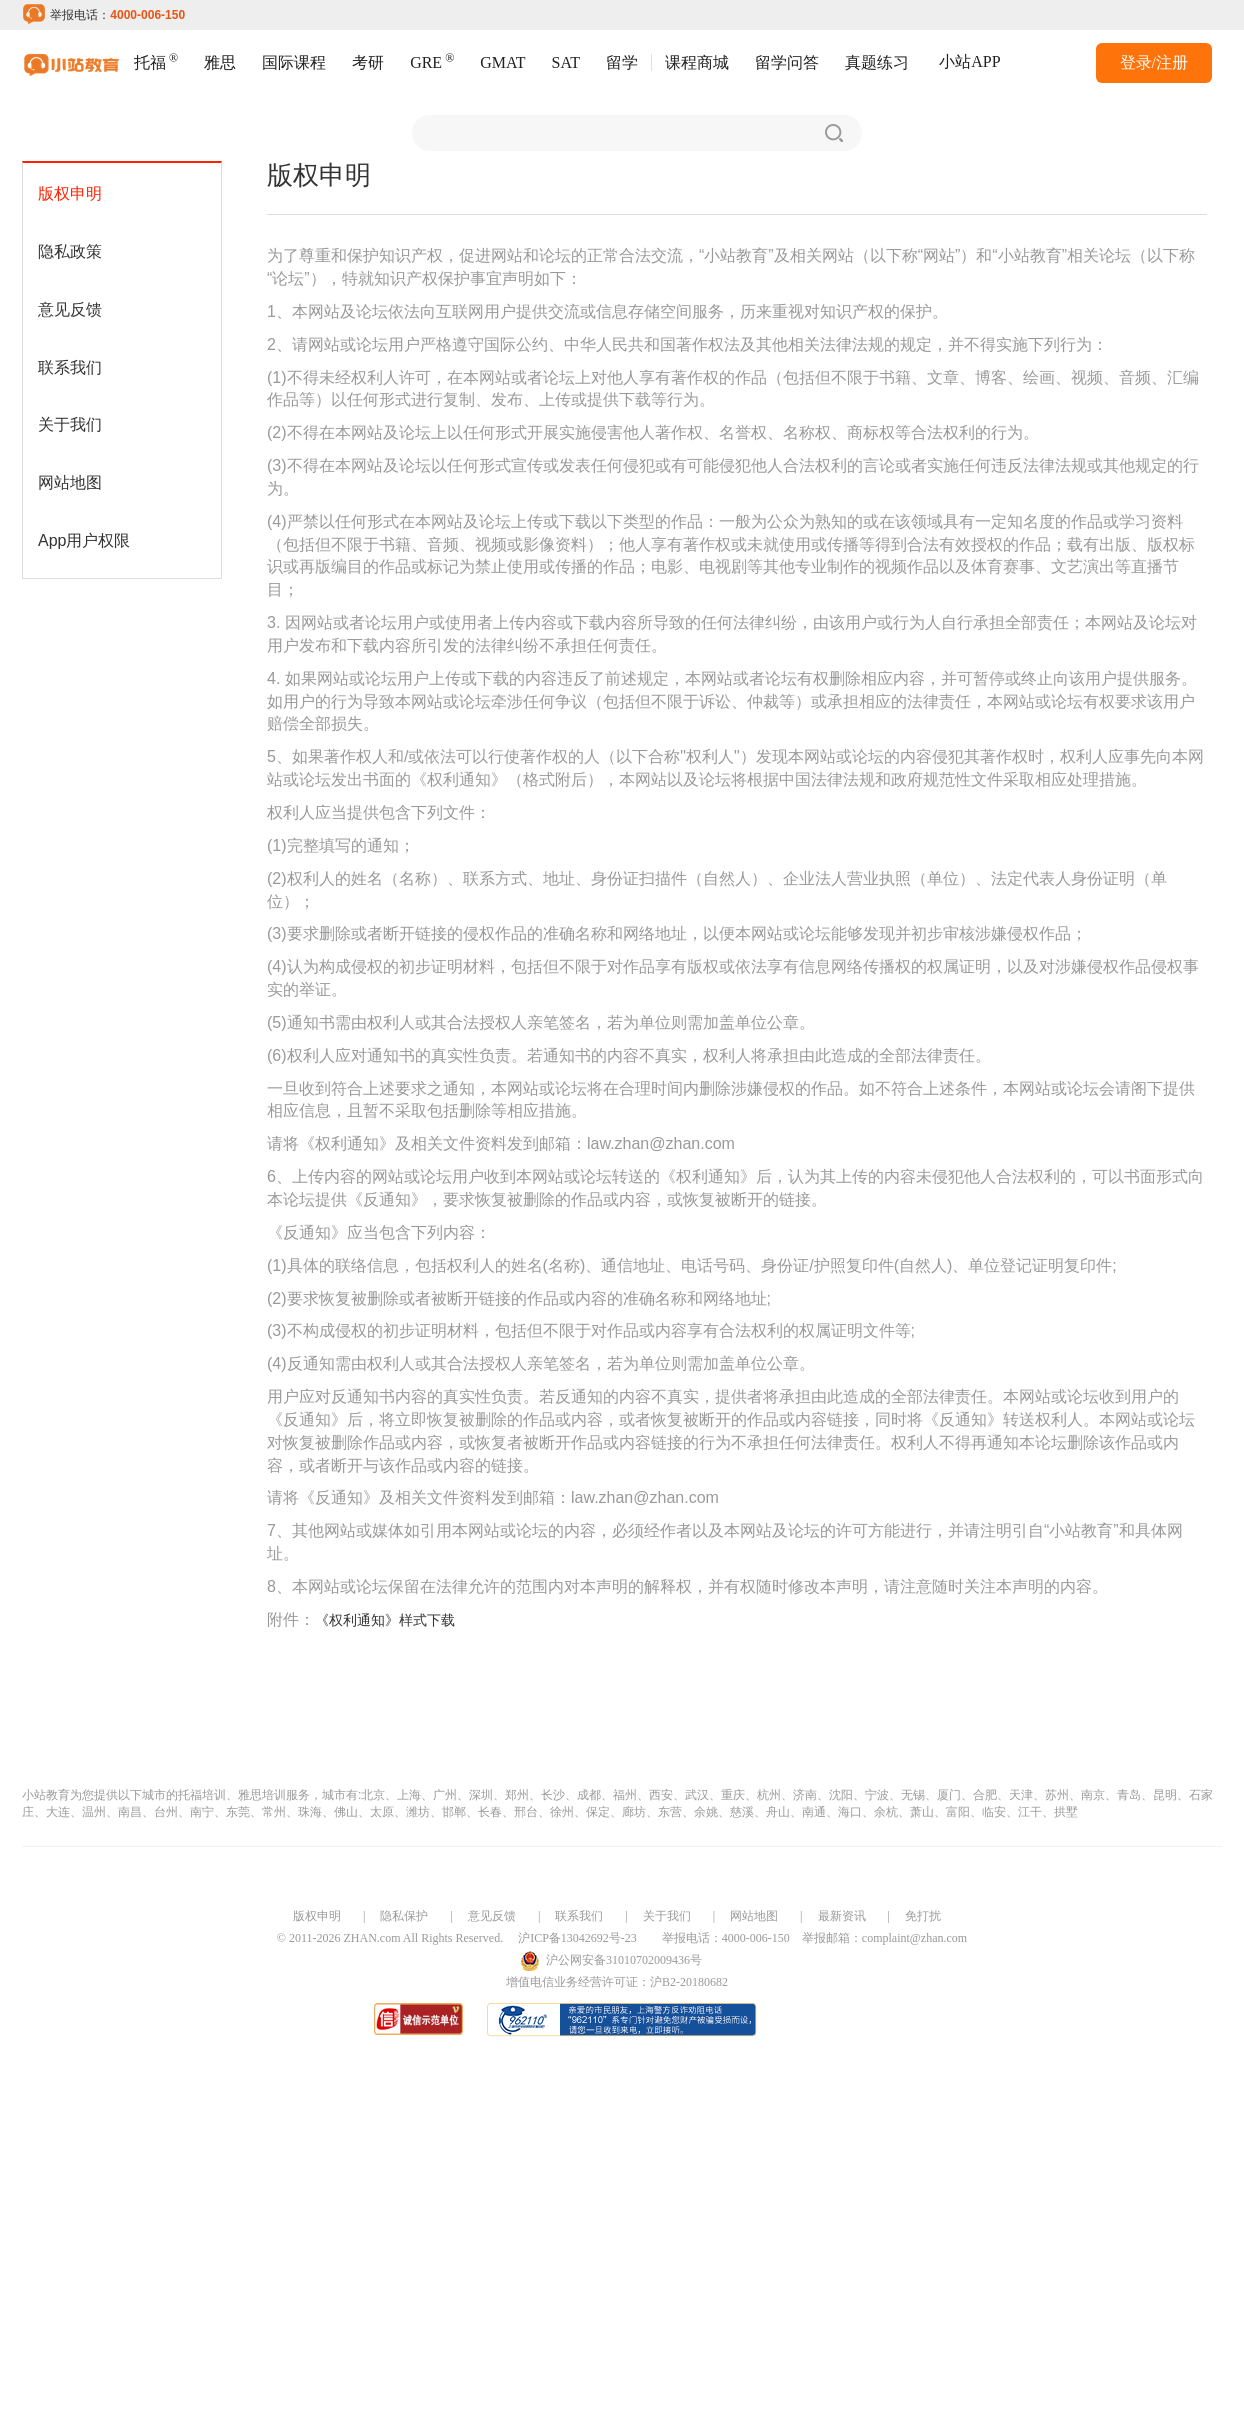 This screenshot has height=2433, width=1244. Describe the element at coordinates (842, 1916) in the screenshot. I see `最新资讯` at that location.